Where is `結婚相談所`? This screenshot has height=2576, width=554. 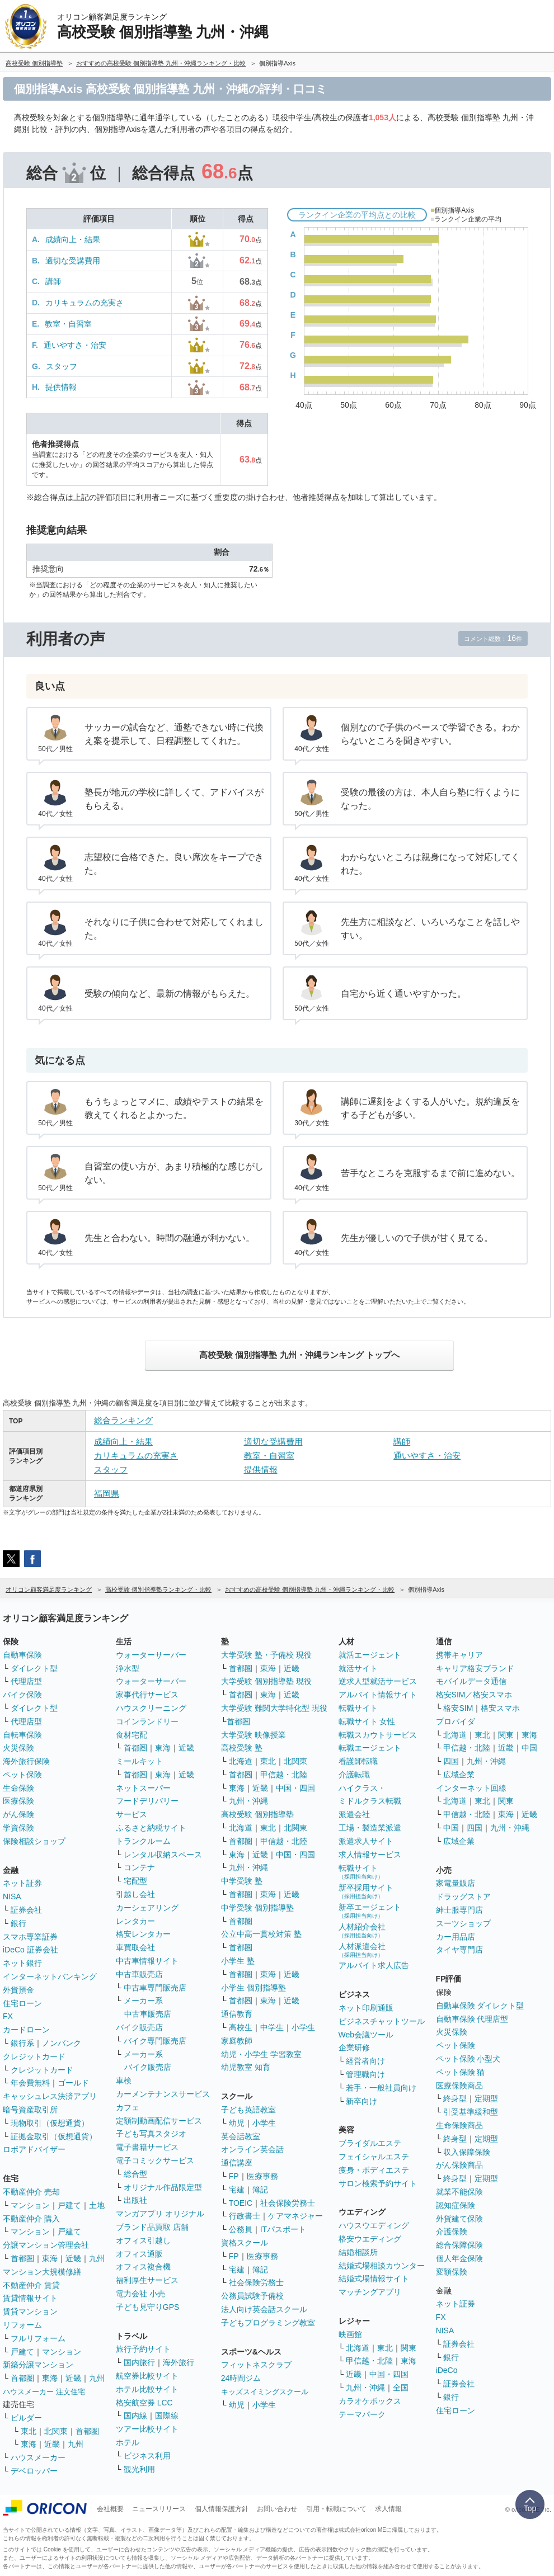 結婚相談所 is located at coordinates (358, 2252).